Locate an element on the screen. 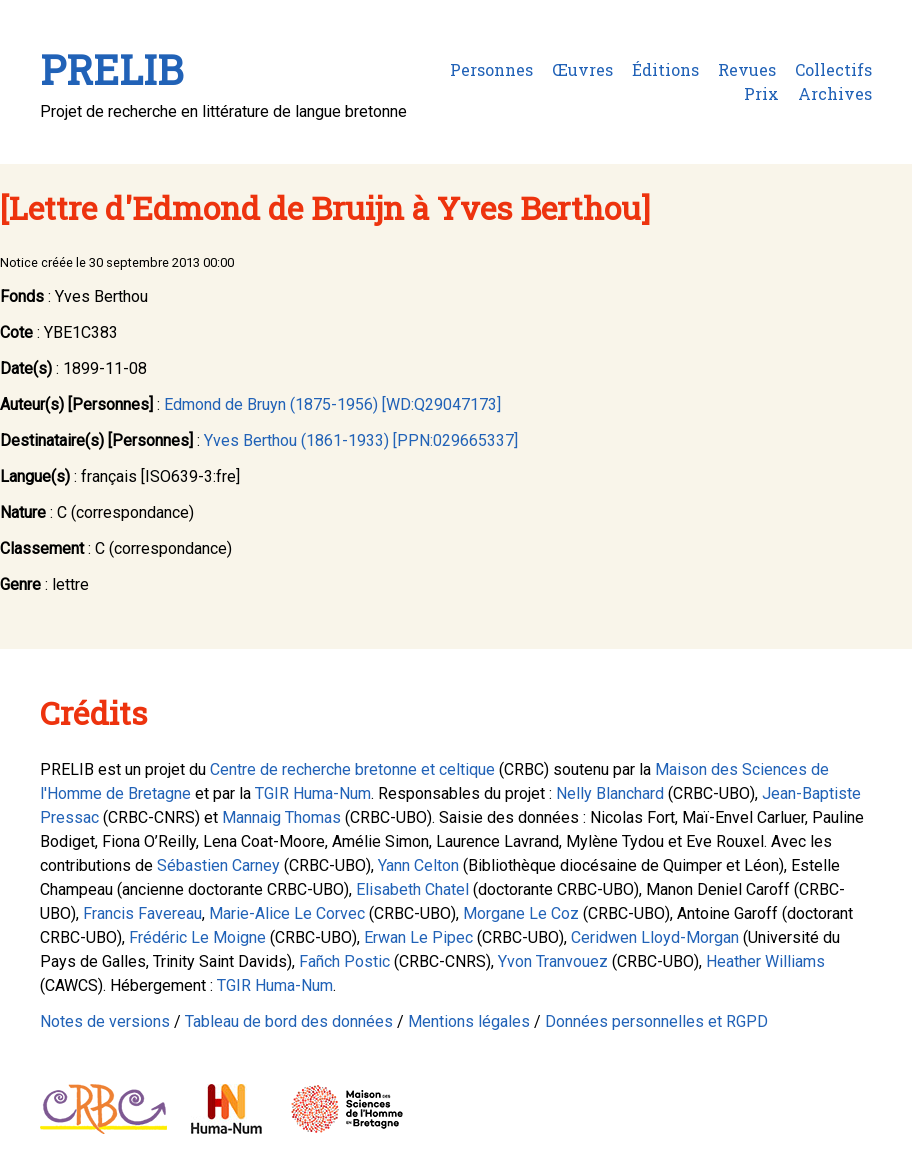 The width and height of the screenshot is (912, 1174). Yvon Tranvouez is located at coordinates (553, 961).